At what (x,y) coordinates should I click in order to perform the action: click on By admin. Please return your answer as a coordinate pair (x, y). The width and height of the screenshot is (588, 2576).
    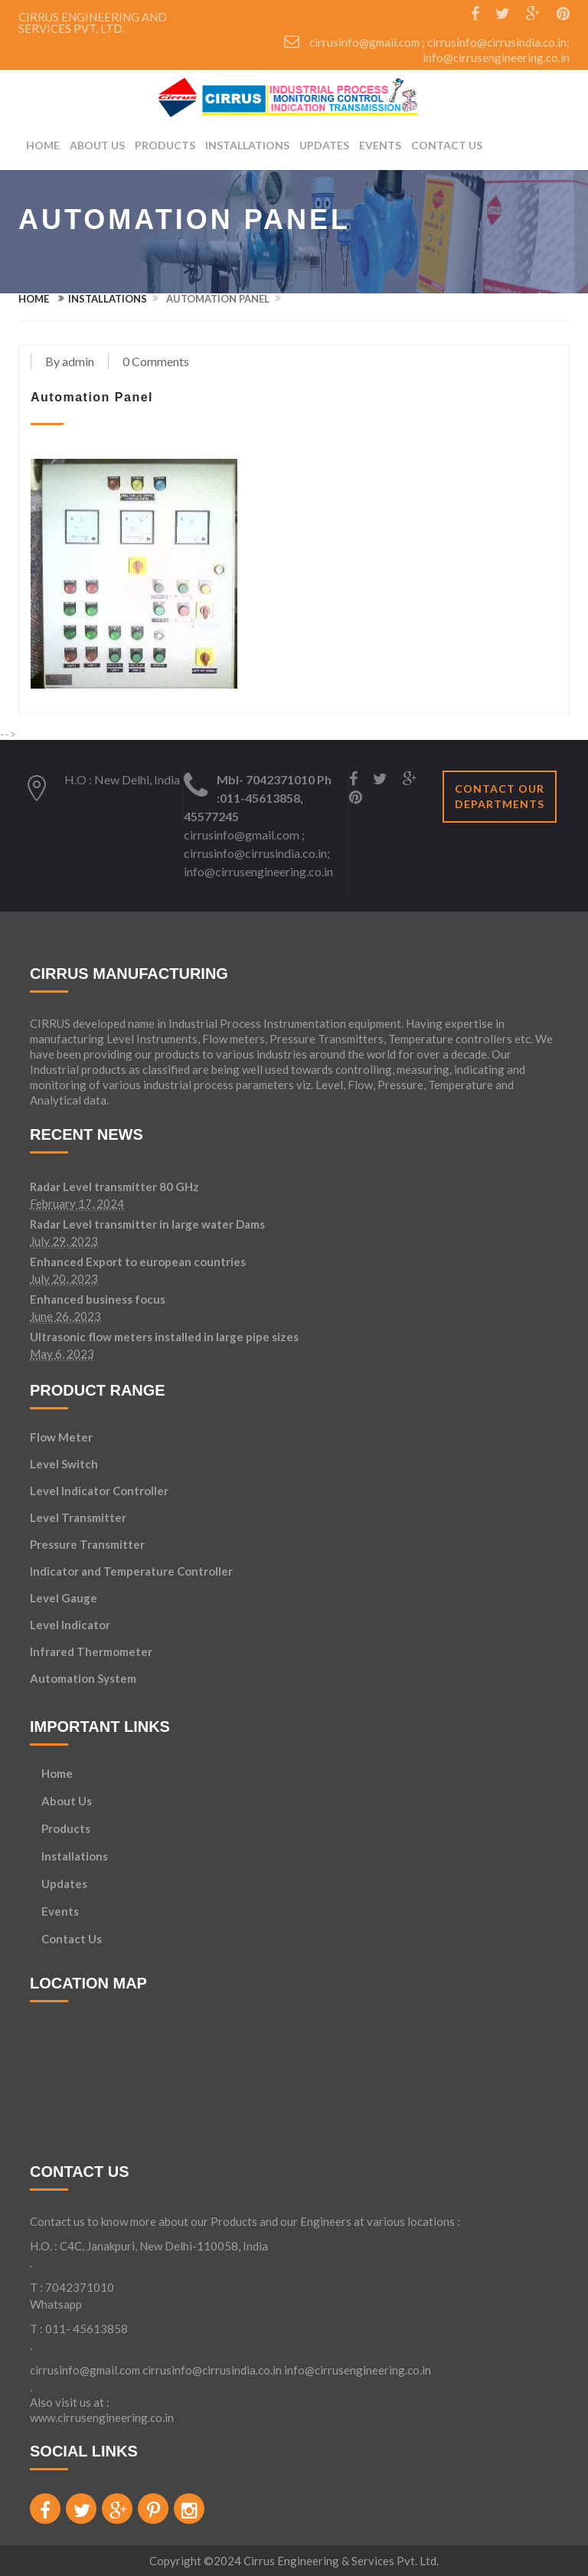
    Looking at the image, I should click on (69, 361).